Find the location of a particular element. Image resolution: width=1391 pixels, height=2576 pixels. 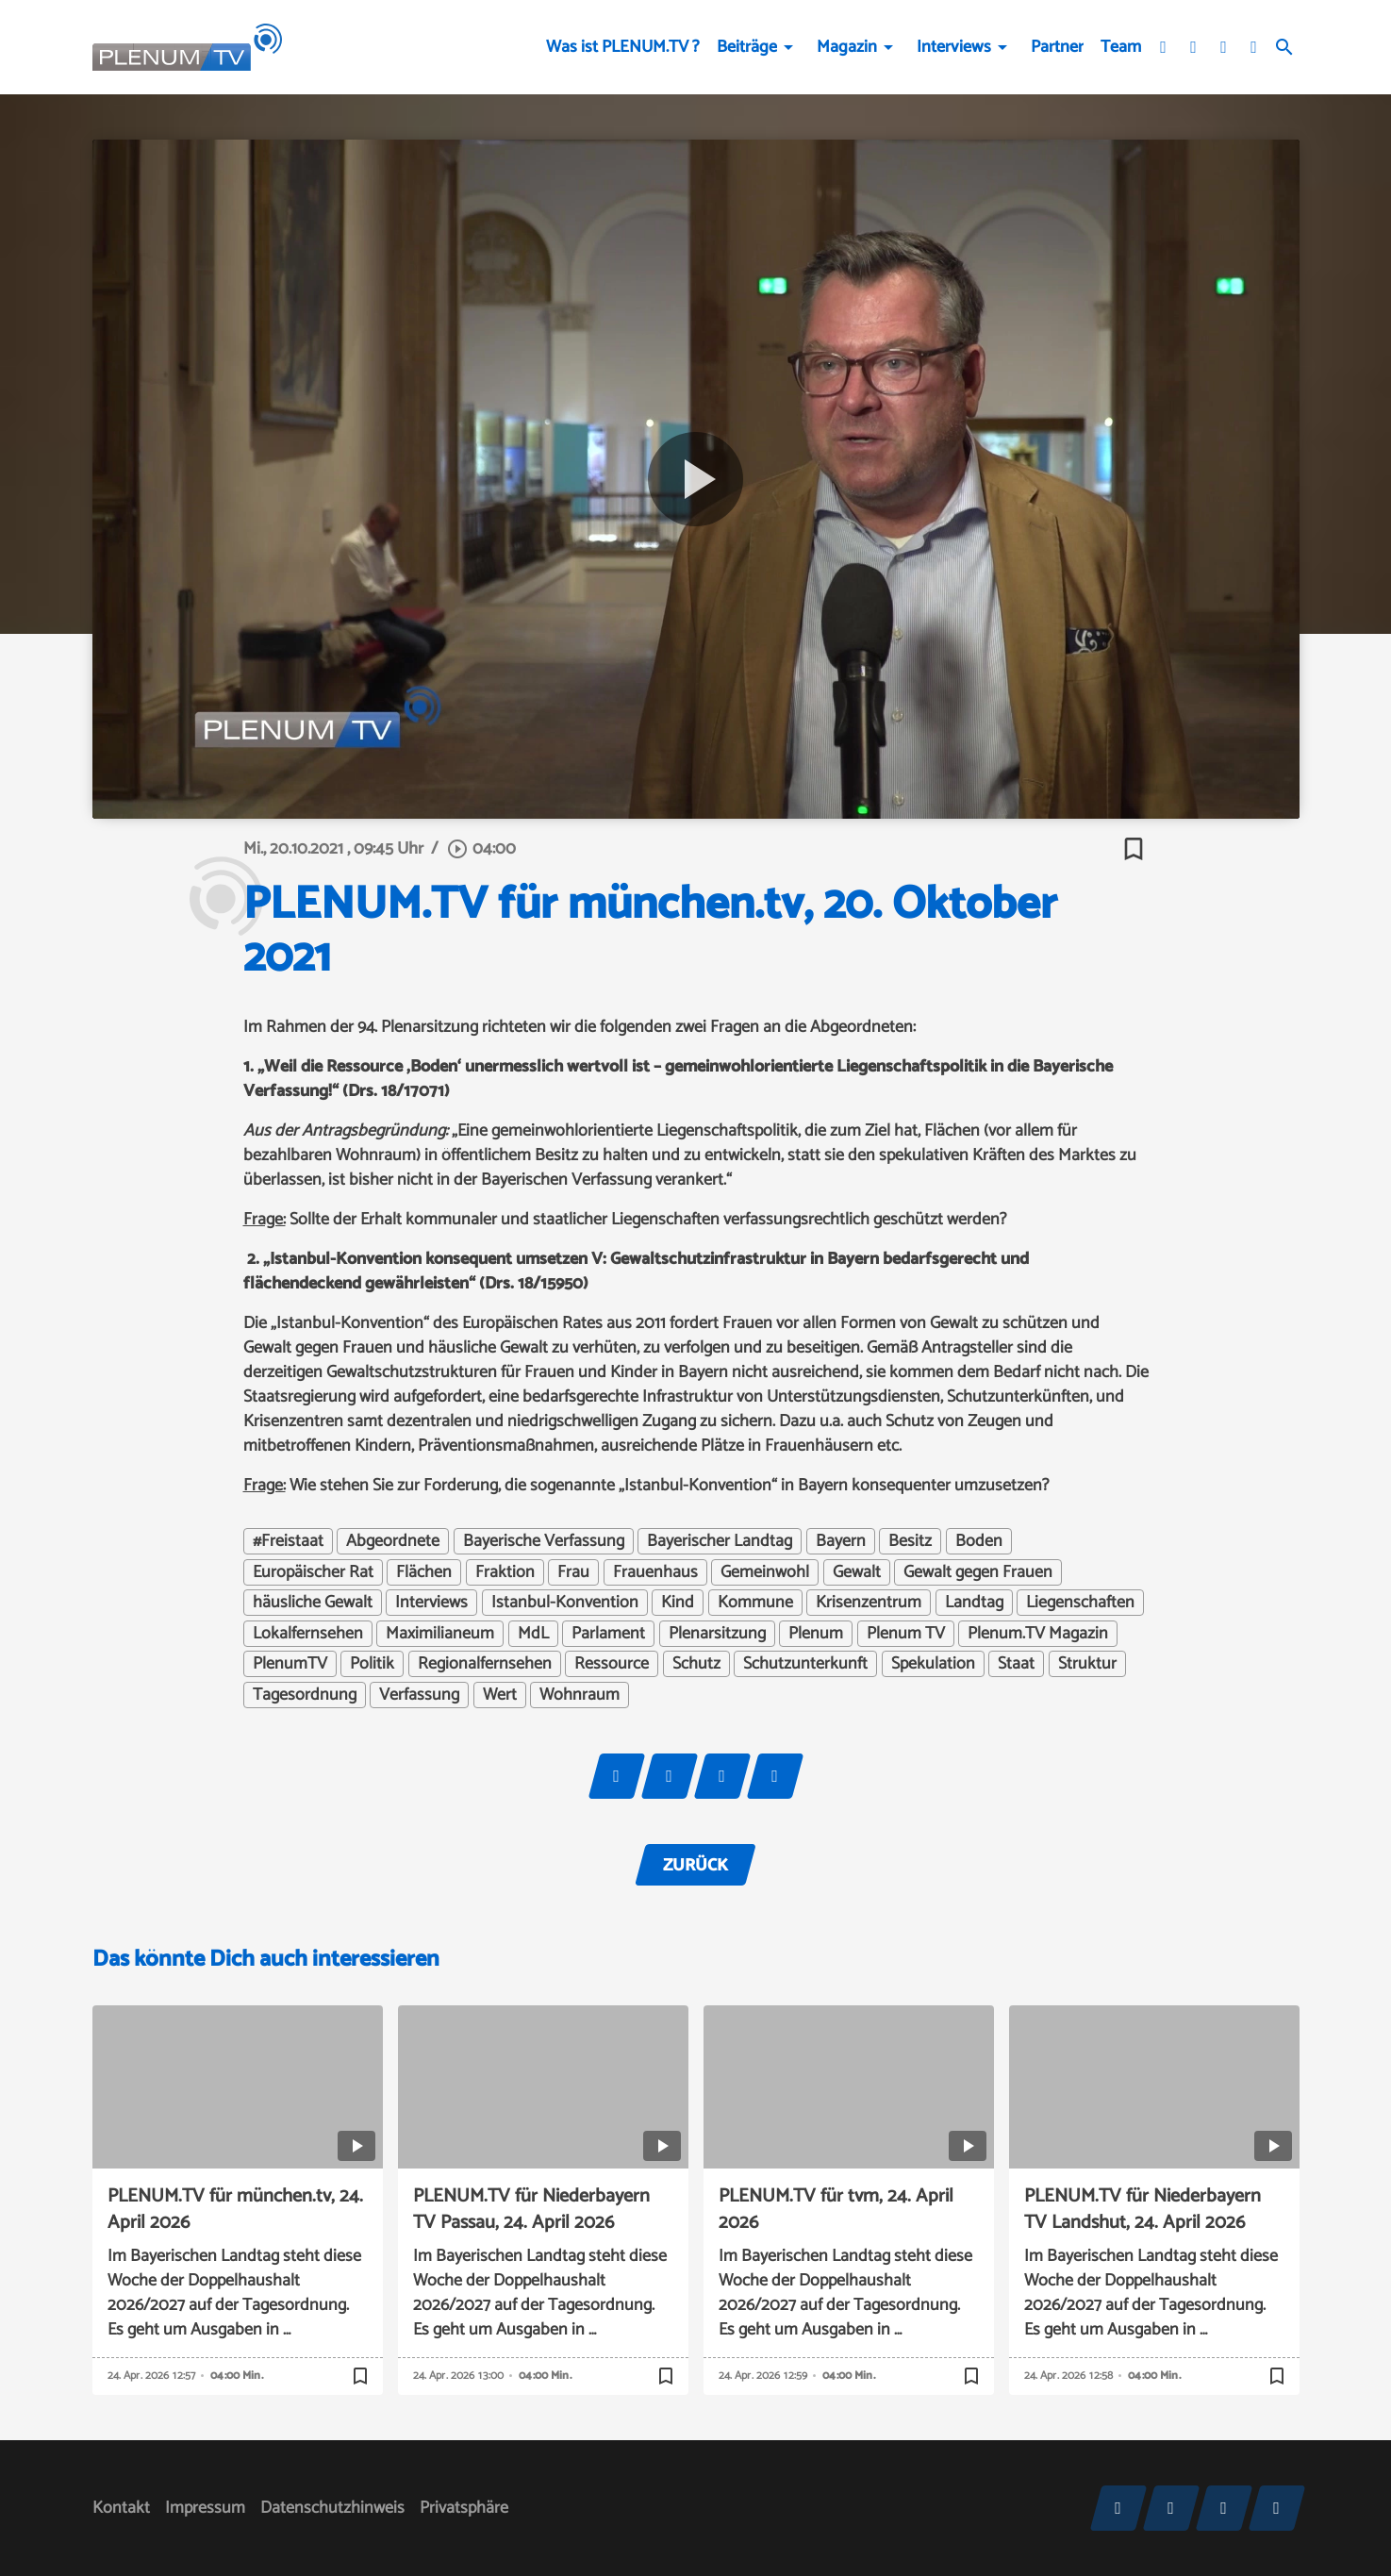

Flächen is located at coordinates (424, 1572).